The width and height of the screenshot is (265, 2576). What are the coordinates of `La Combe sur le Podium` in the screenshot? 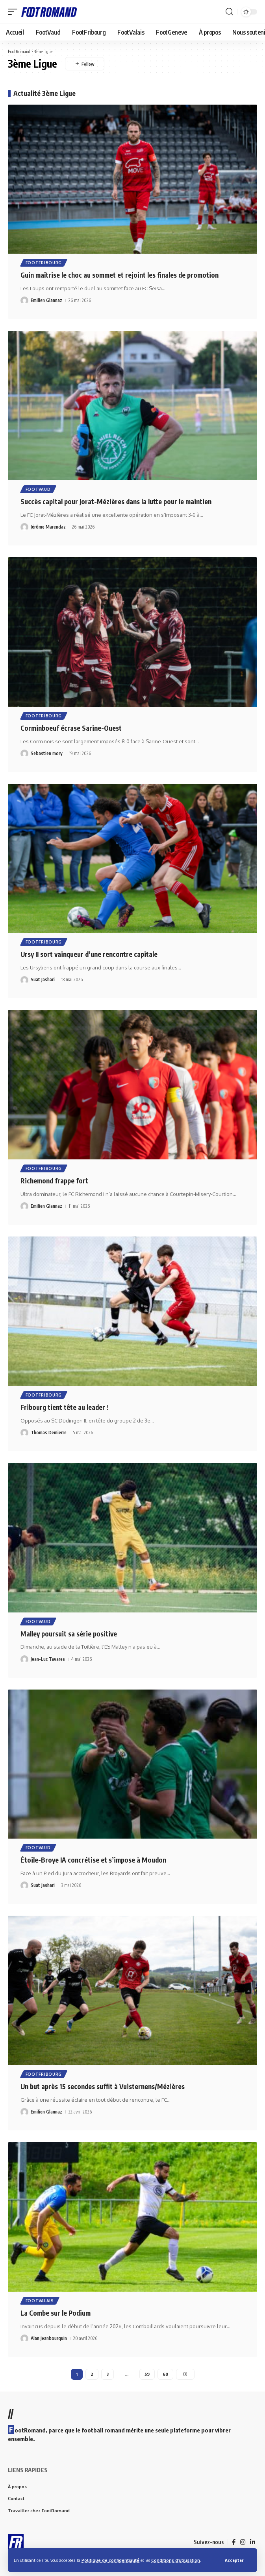 It's located at (55, 2313).